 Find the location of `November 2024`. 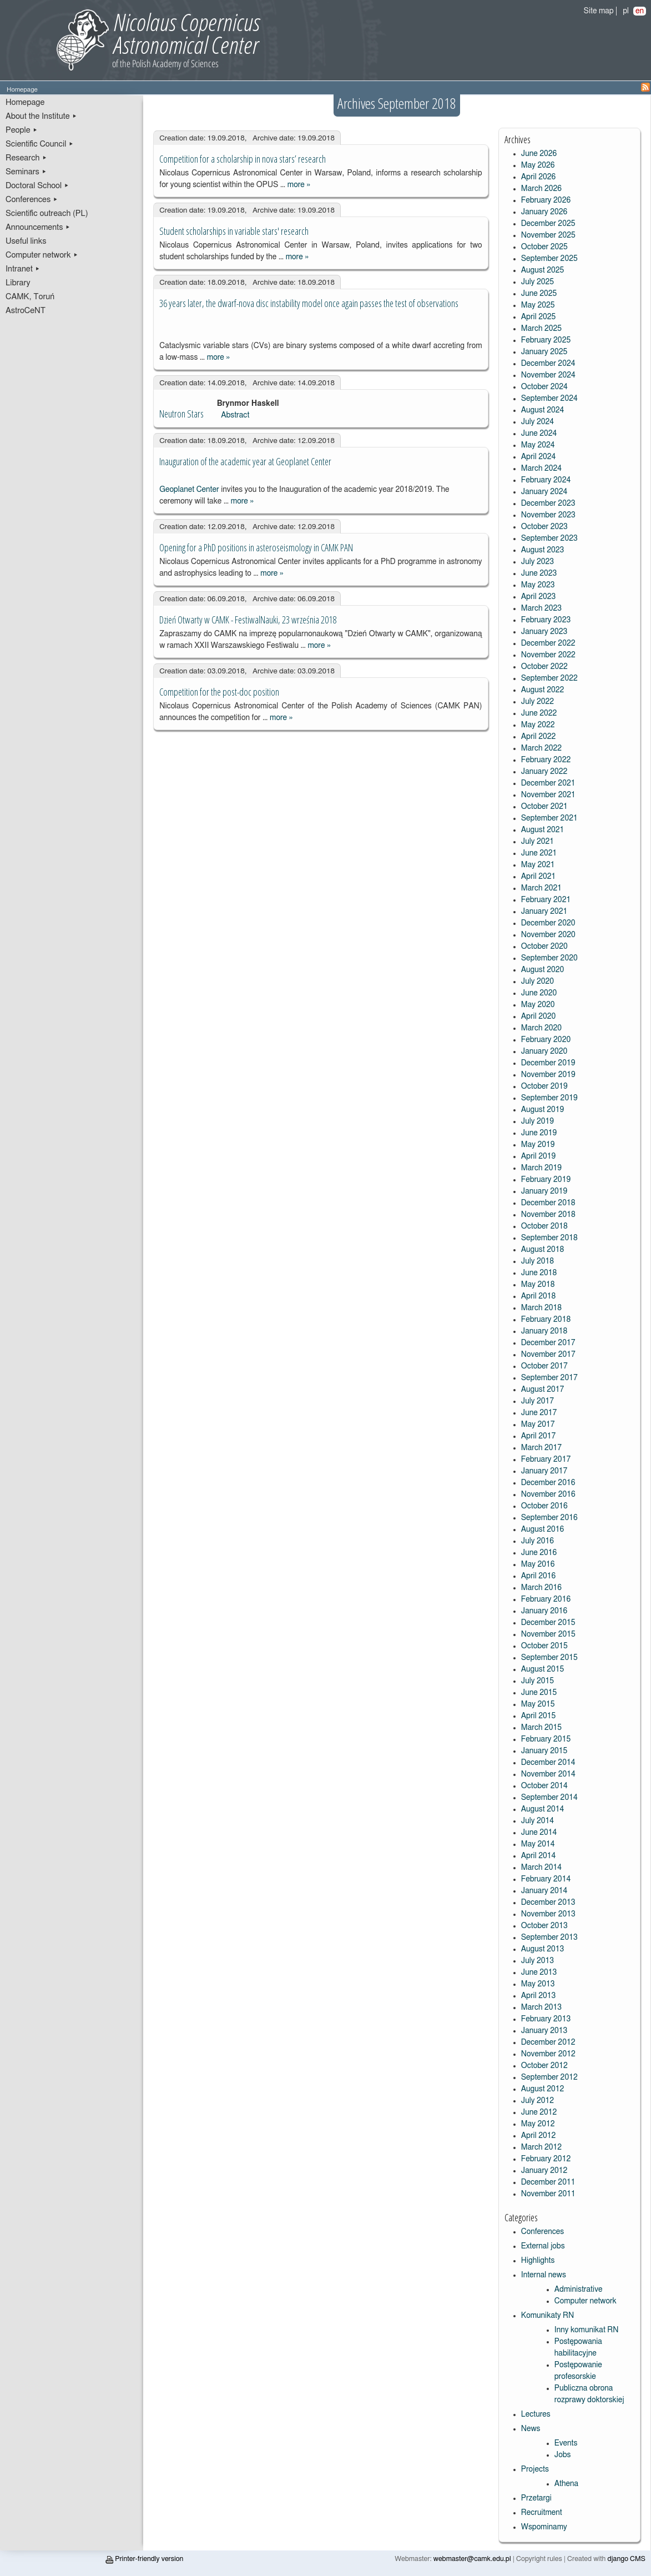

November 2024 is located at coordinates (548, 375).